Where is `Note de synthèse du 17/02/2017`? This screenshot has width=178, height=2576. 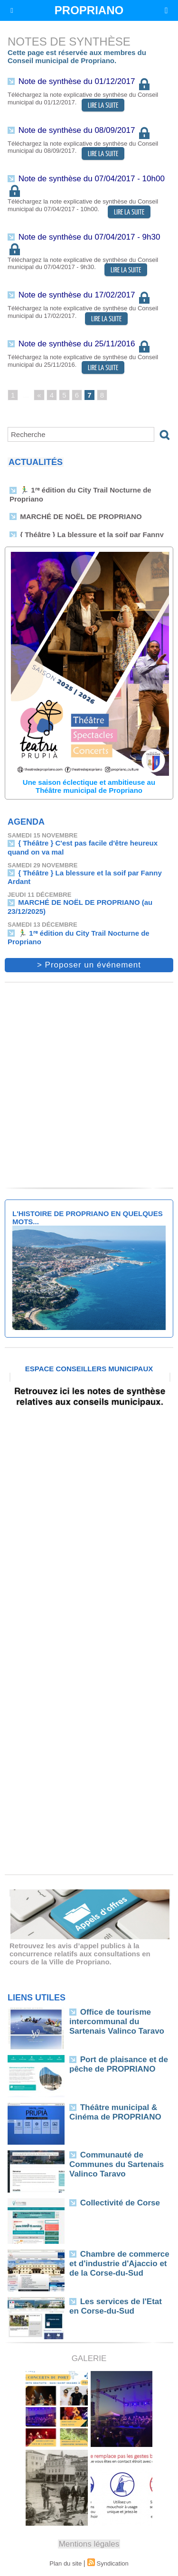 Note de synthèse du 17/02/2017 is located at coordinates (85, 294).